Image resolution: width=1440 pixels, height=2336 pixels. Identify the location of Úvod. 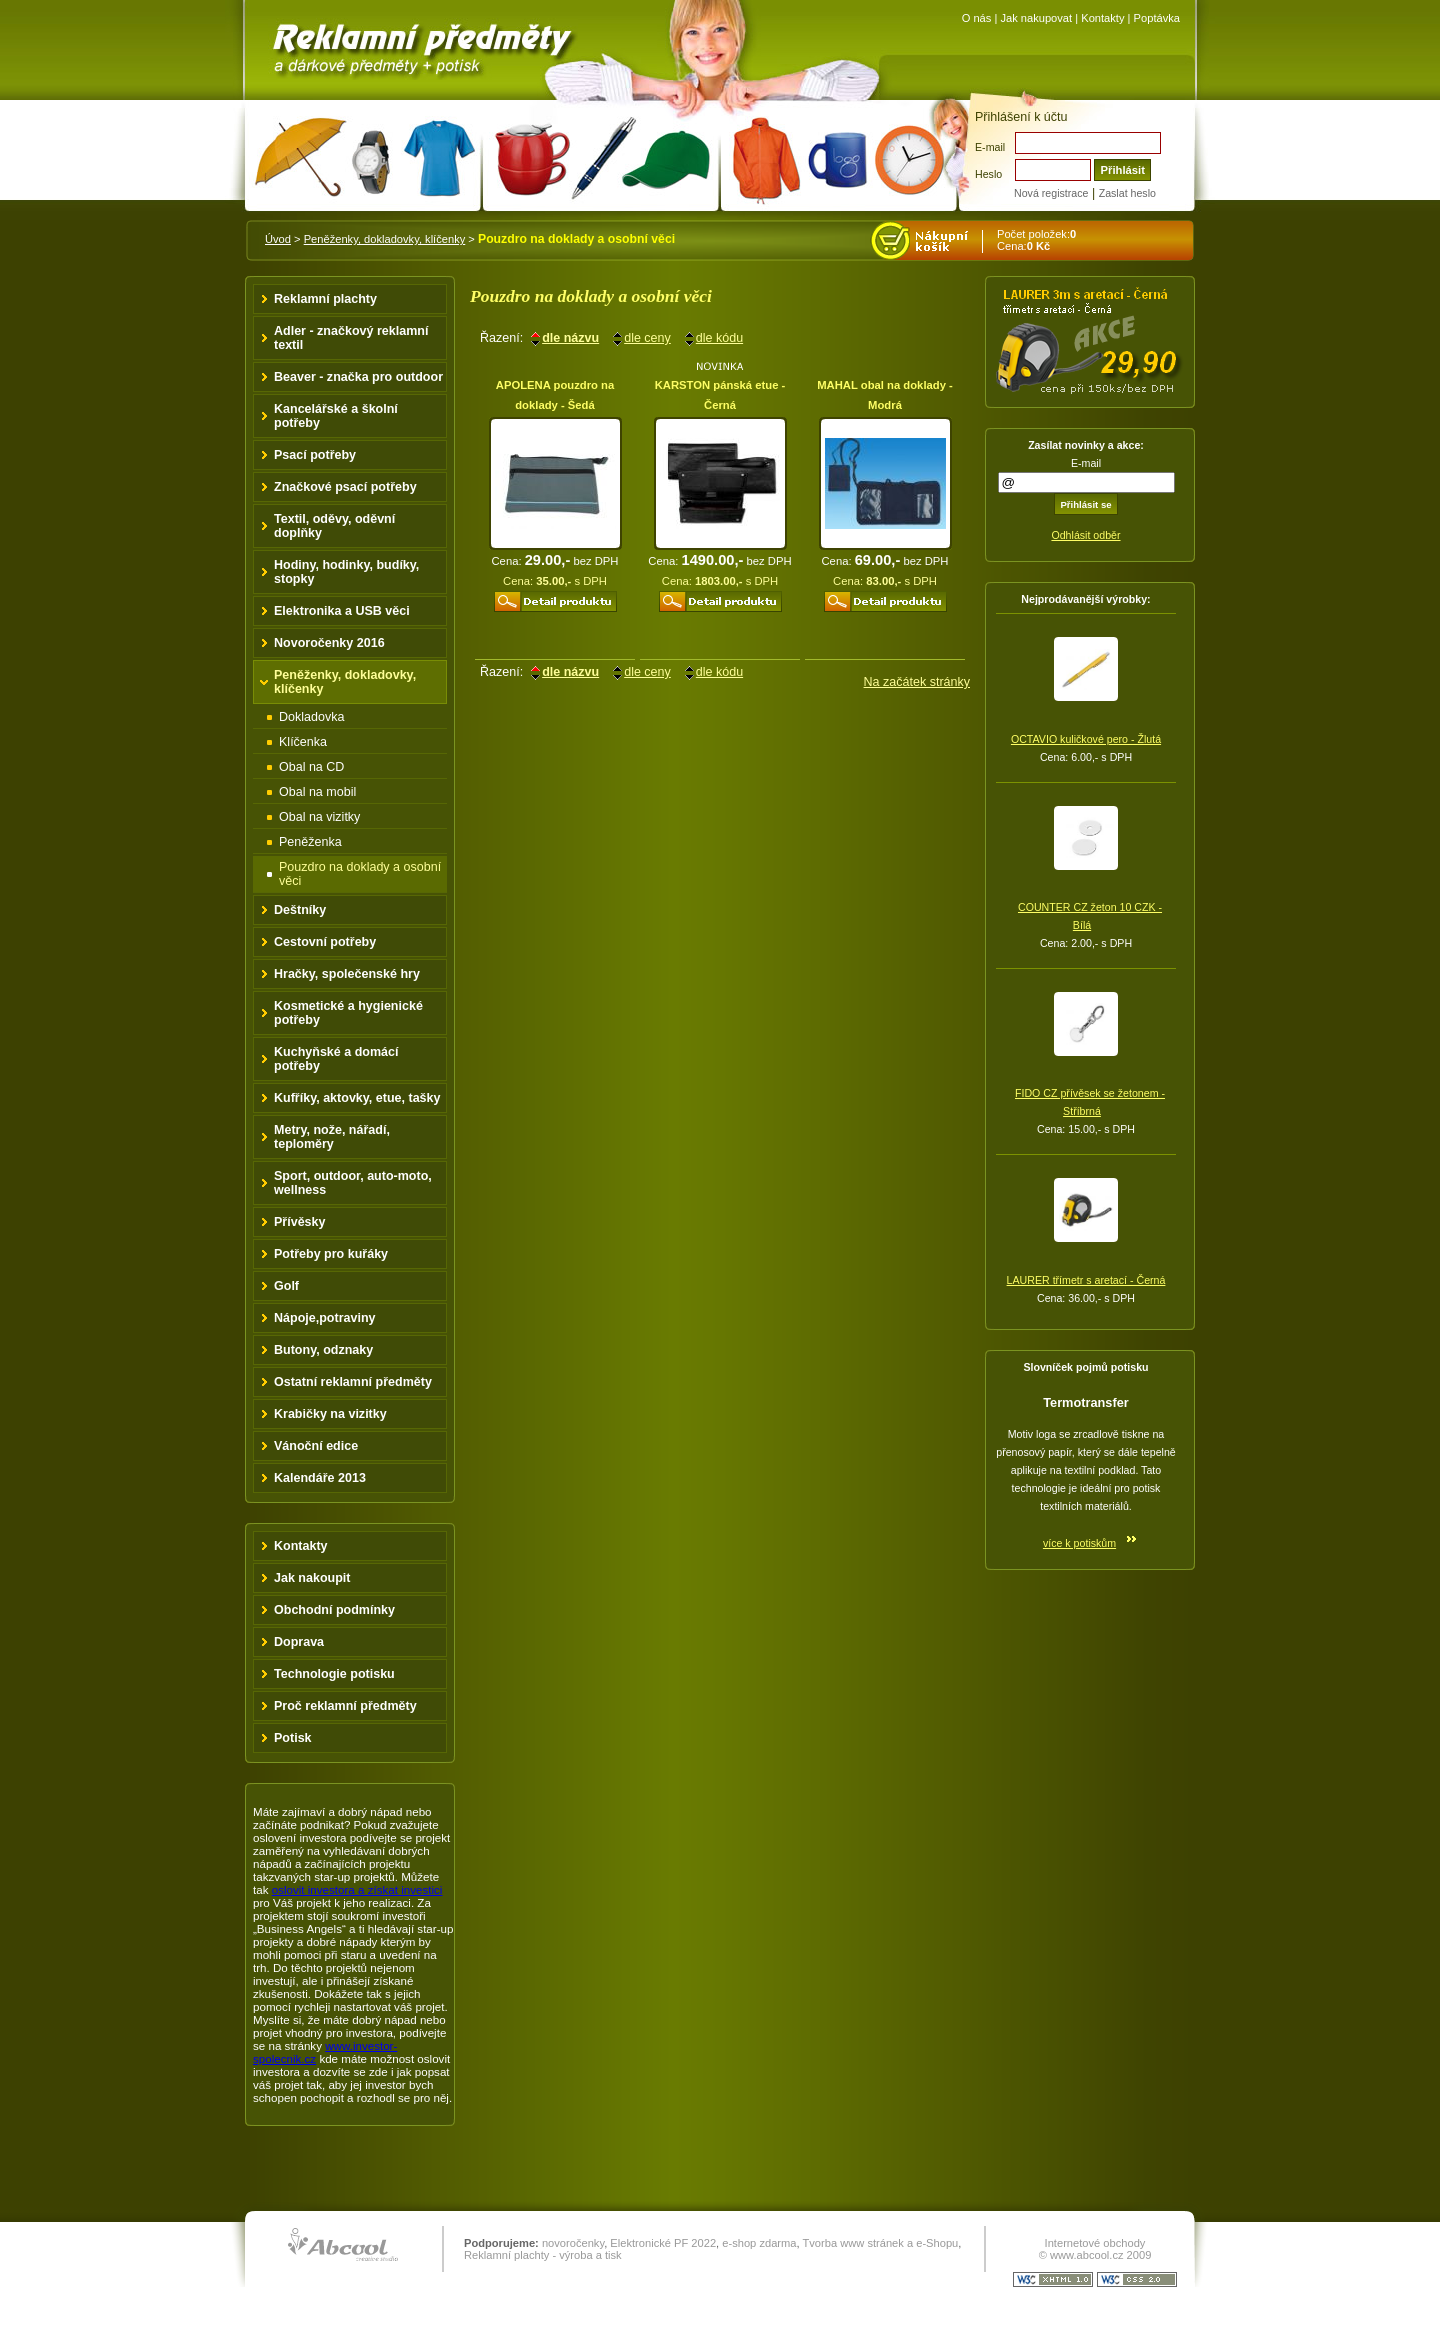
(278, 239).